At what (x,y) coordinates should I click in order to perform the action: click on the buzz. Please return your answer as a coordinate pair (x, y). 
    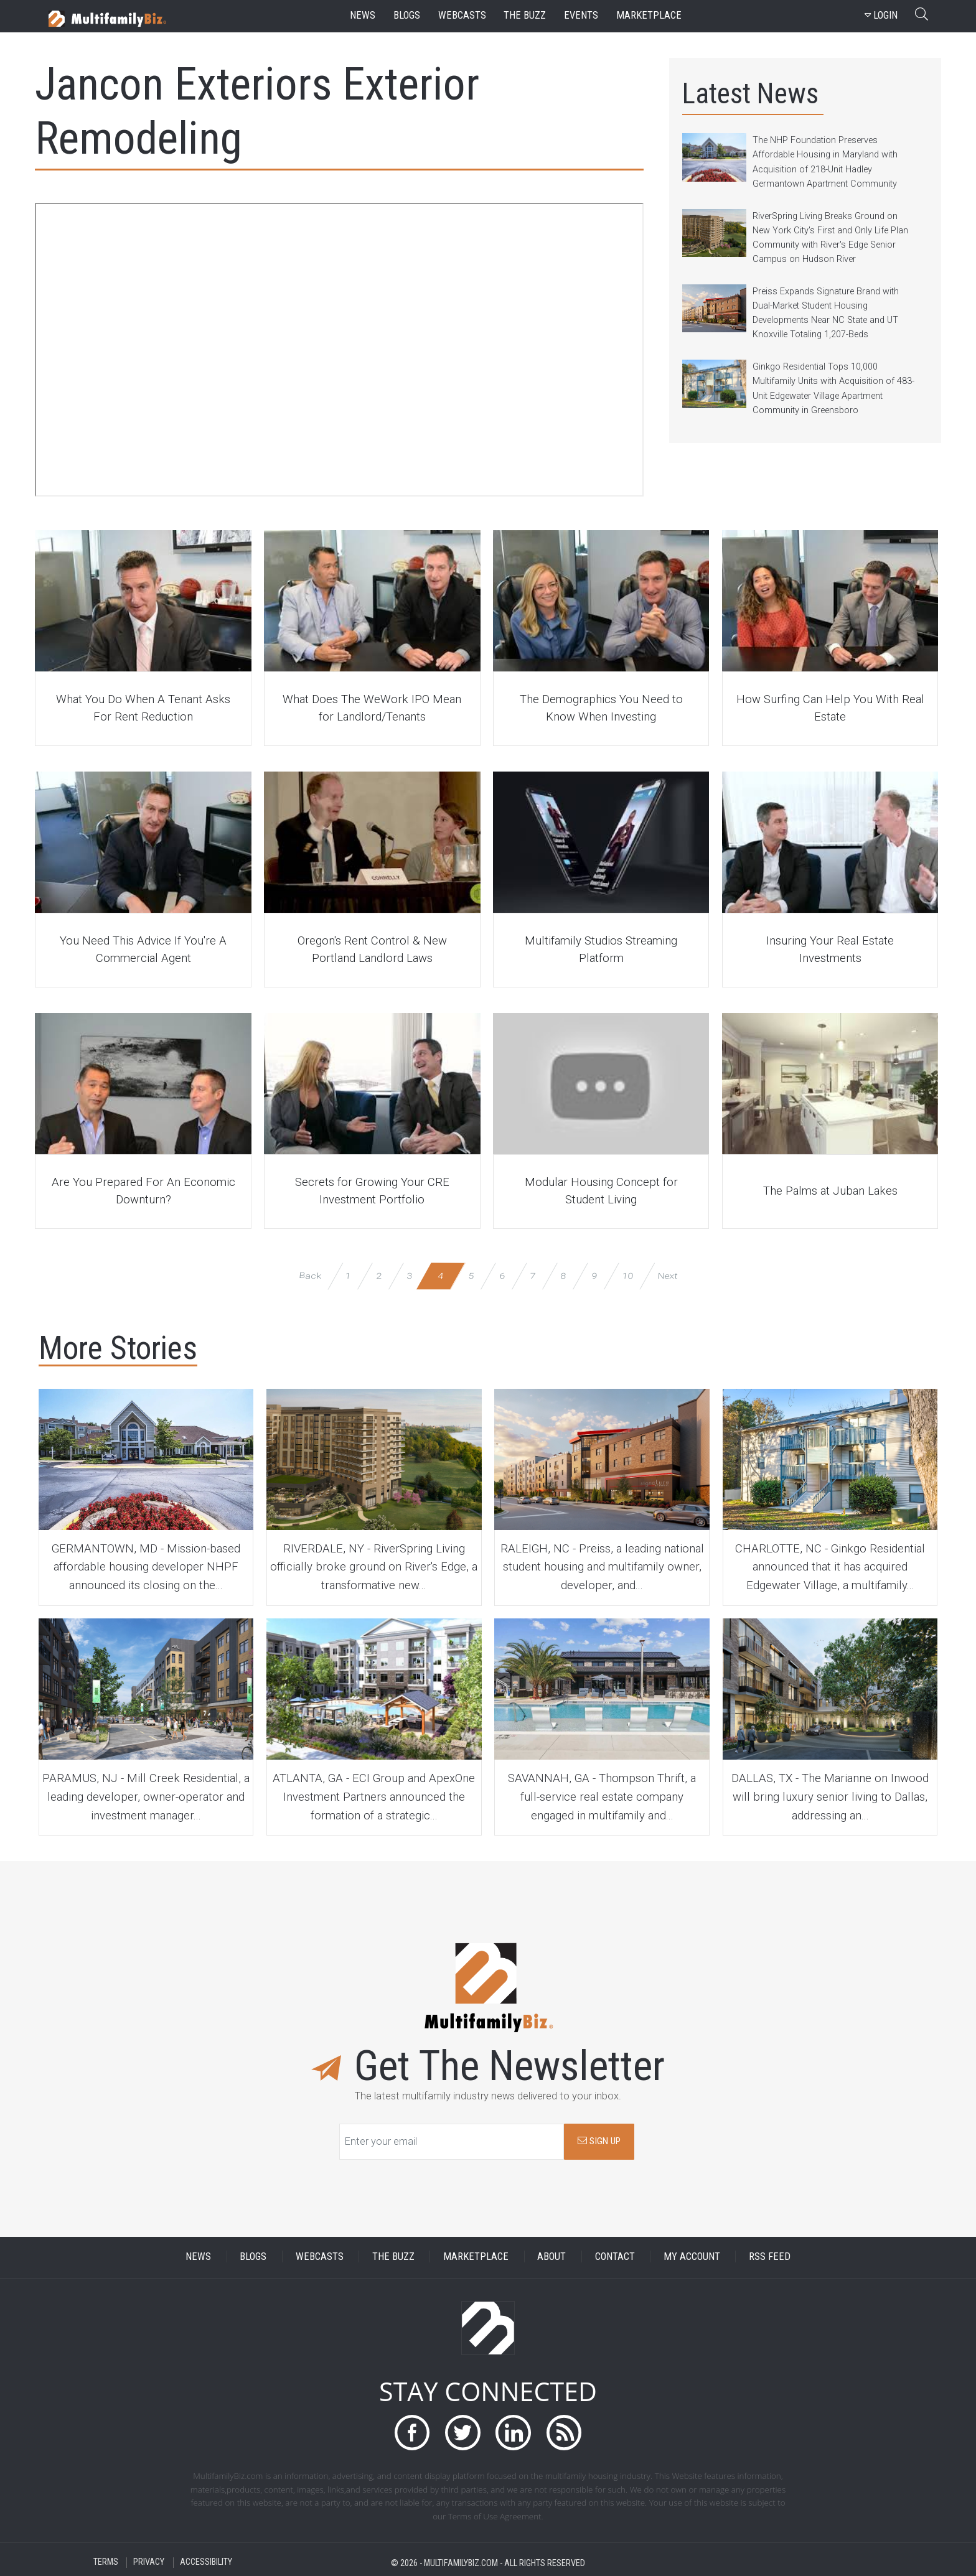
    Looking at the image, I should click on (525, 15).